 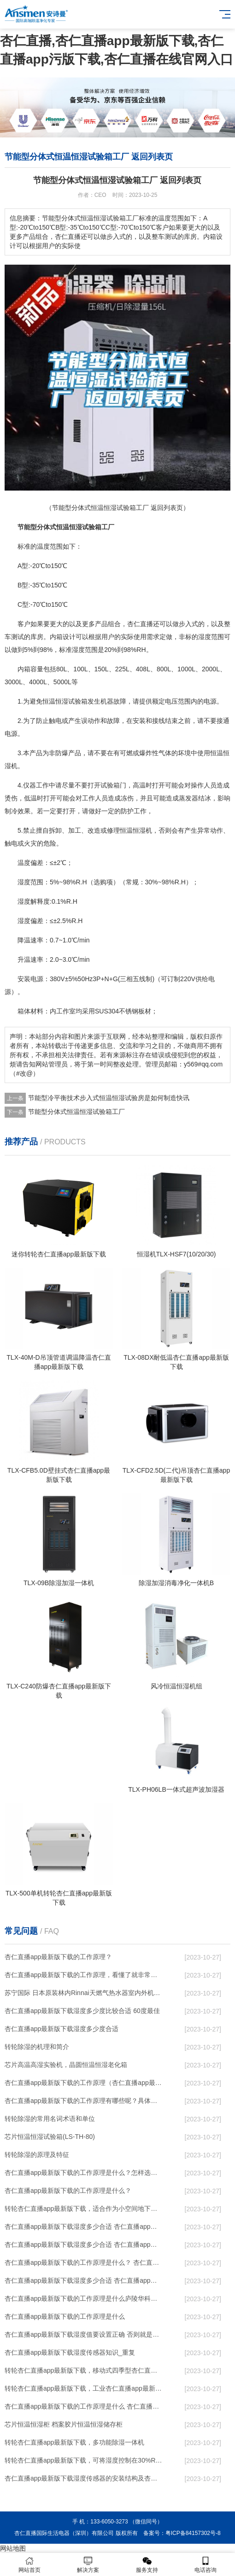 What do you see at coordinates (84, 2226) in the screenshot?
I see `杏仁直播app最新版下载湿度多少合适 杏仁直播app最新版下载能降低温度吗【详解】` at bounding box center [84, 2226].